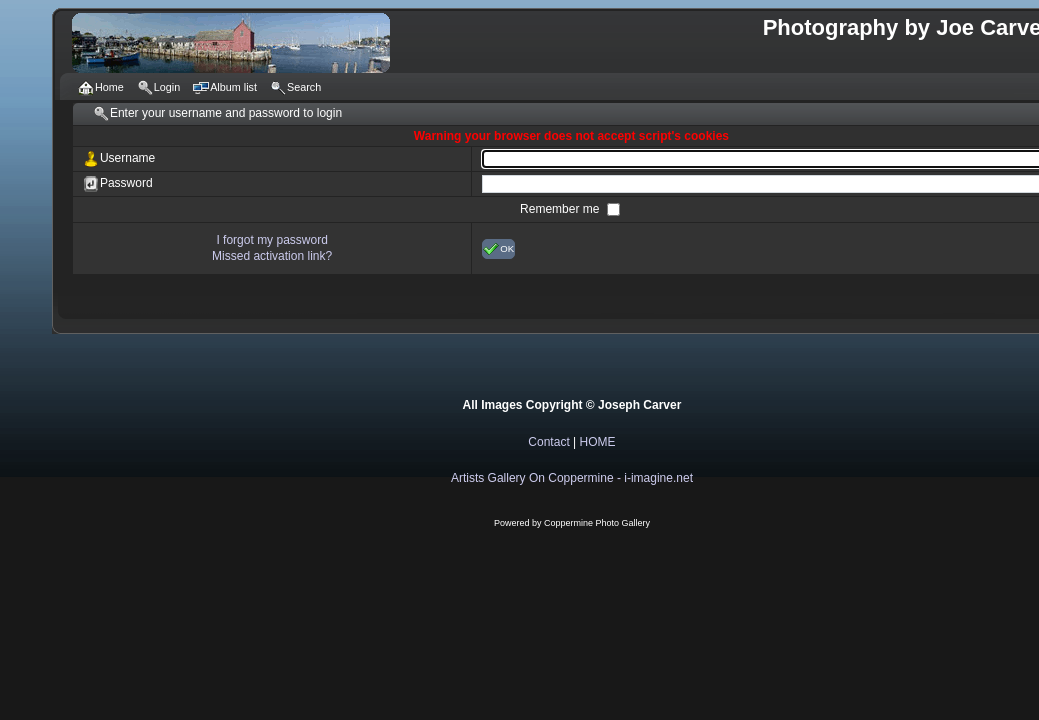 The height and width of the screenshot is (720, 1039). What do you see at coordinates (272, 256) in the screenshot?
I see `Missed activation link?` at bounding box center [272, 256].